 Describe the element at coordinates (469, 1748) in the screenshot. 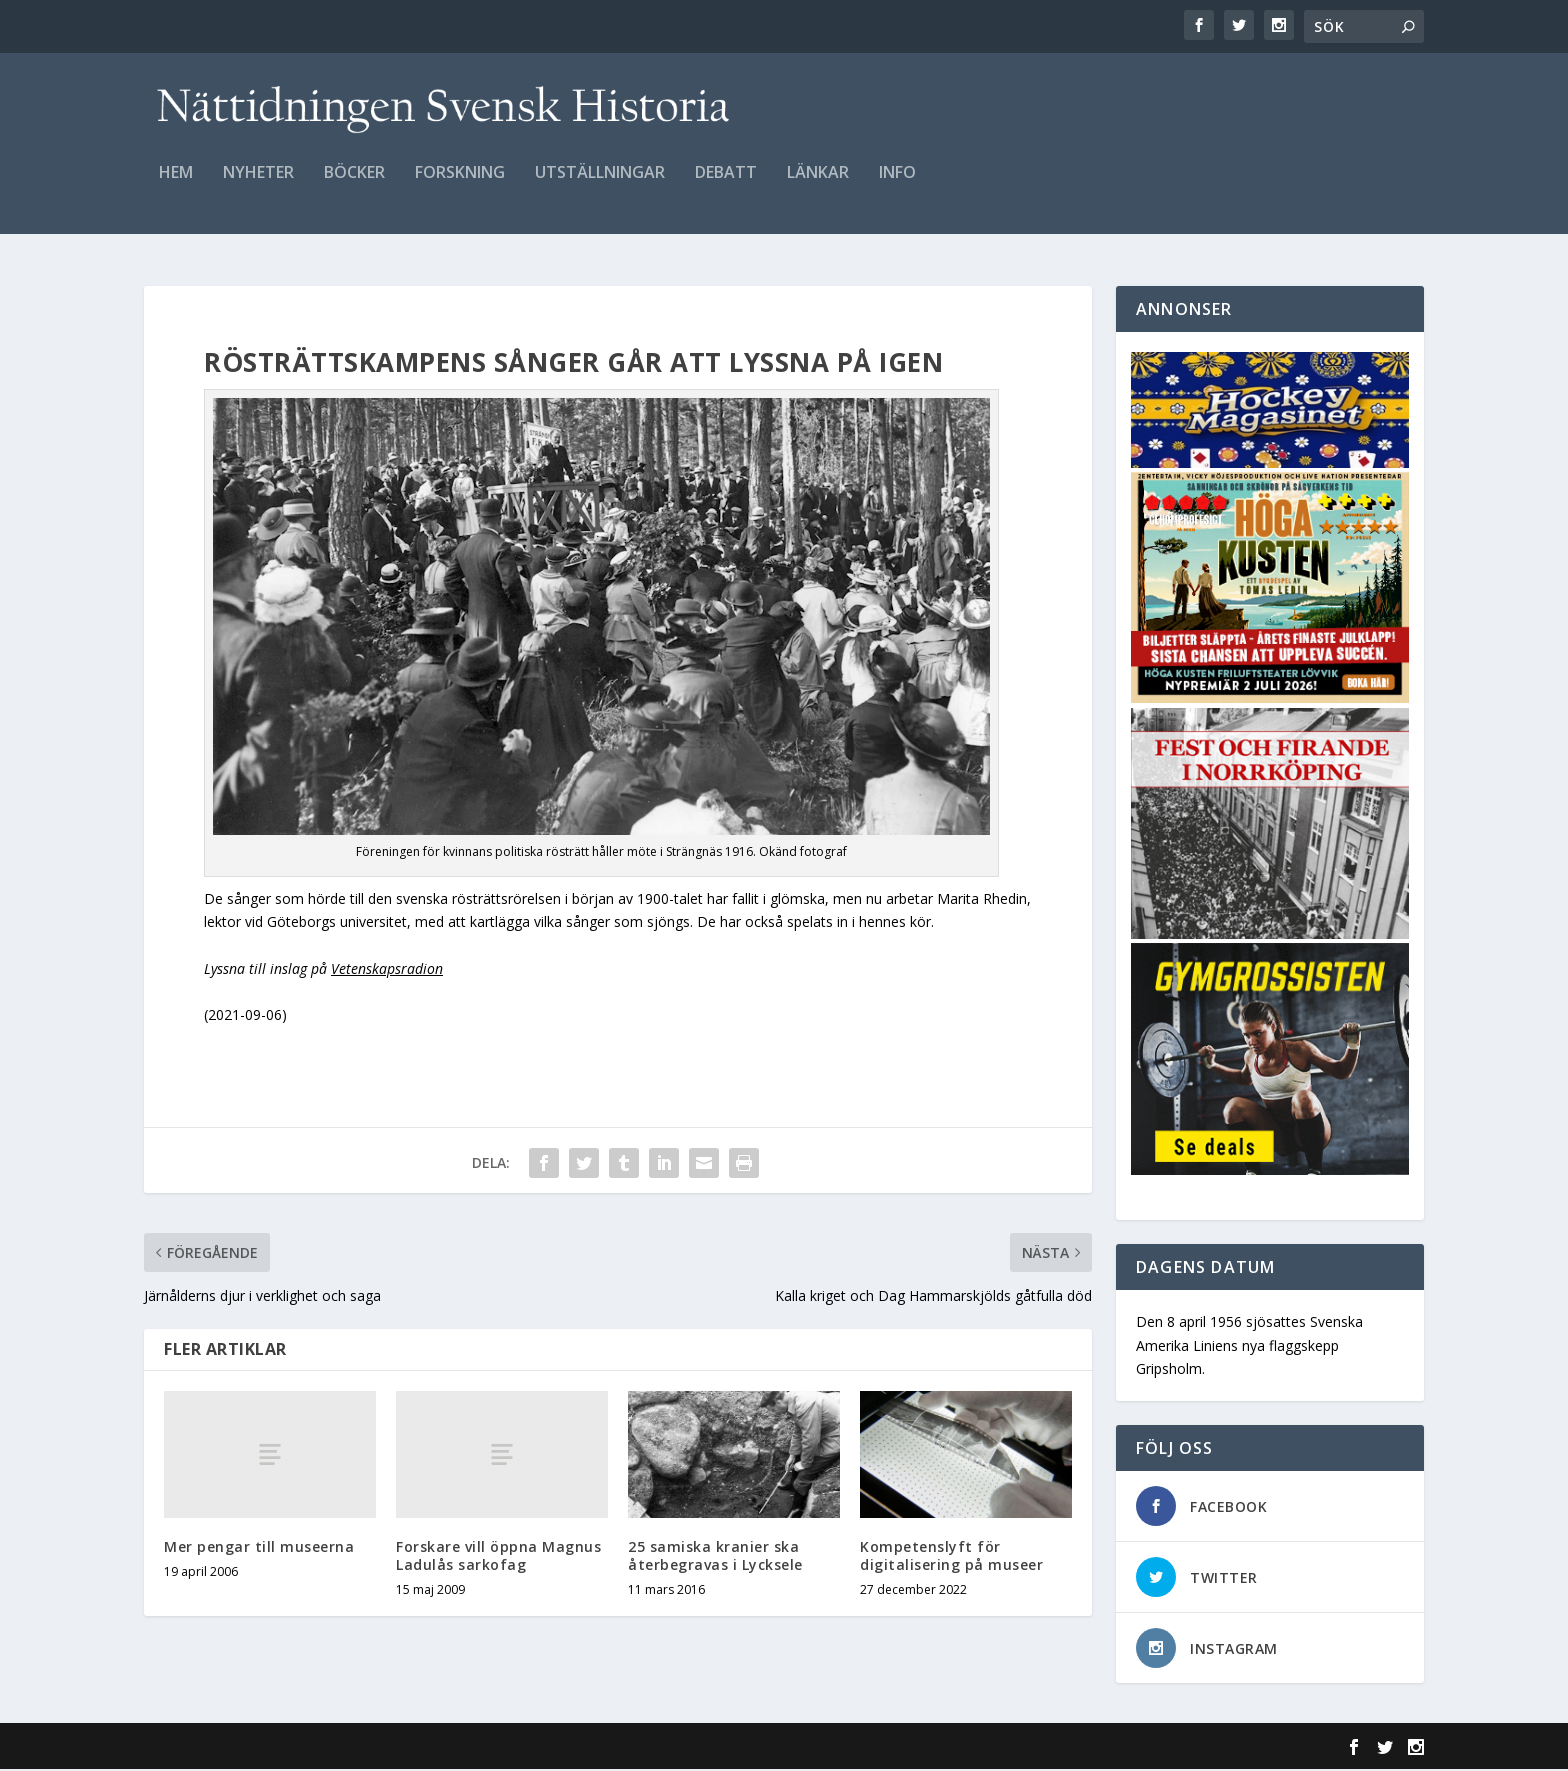

I see `WordPress` at that location.